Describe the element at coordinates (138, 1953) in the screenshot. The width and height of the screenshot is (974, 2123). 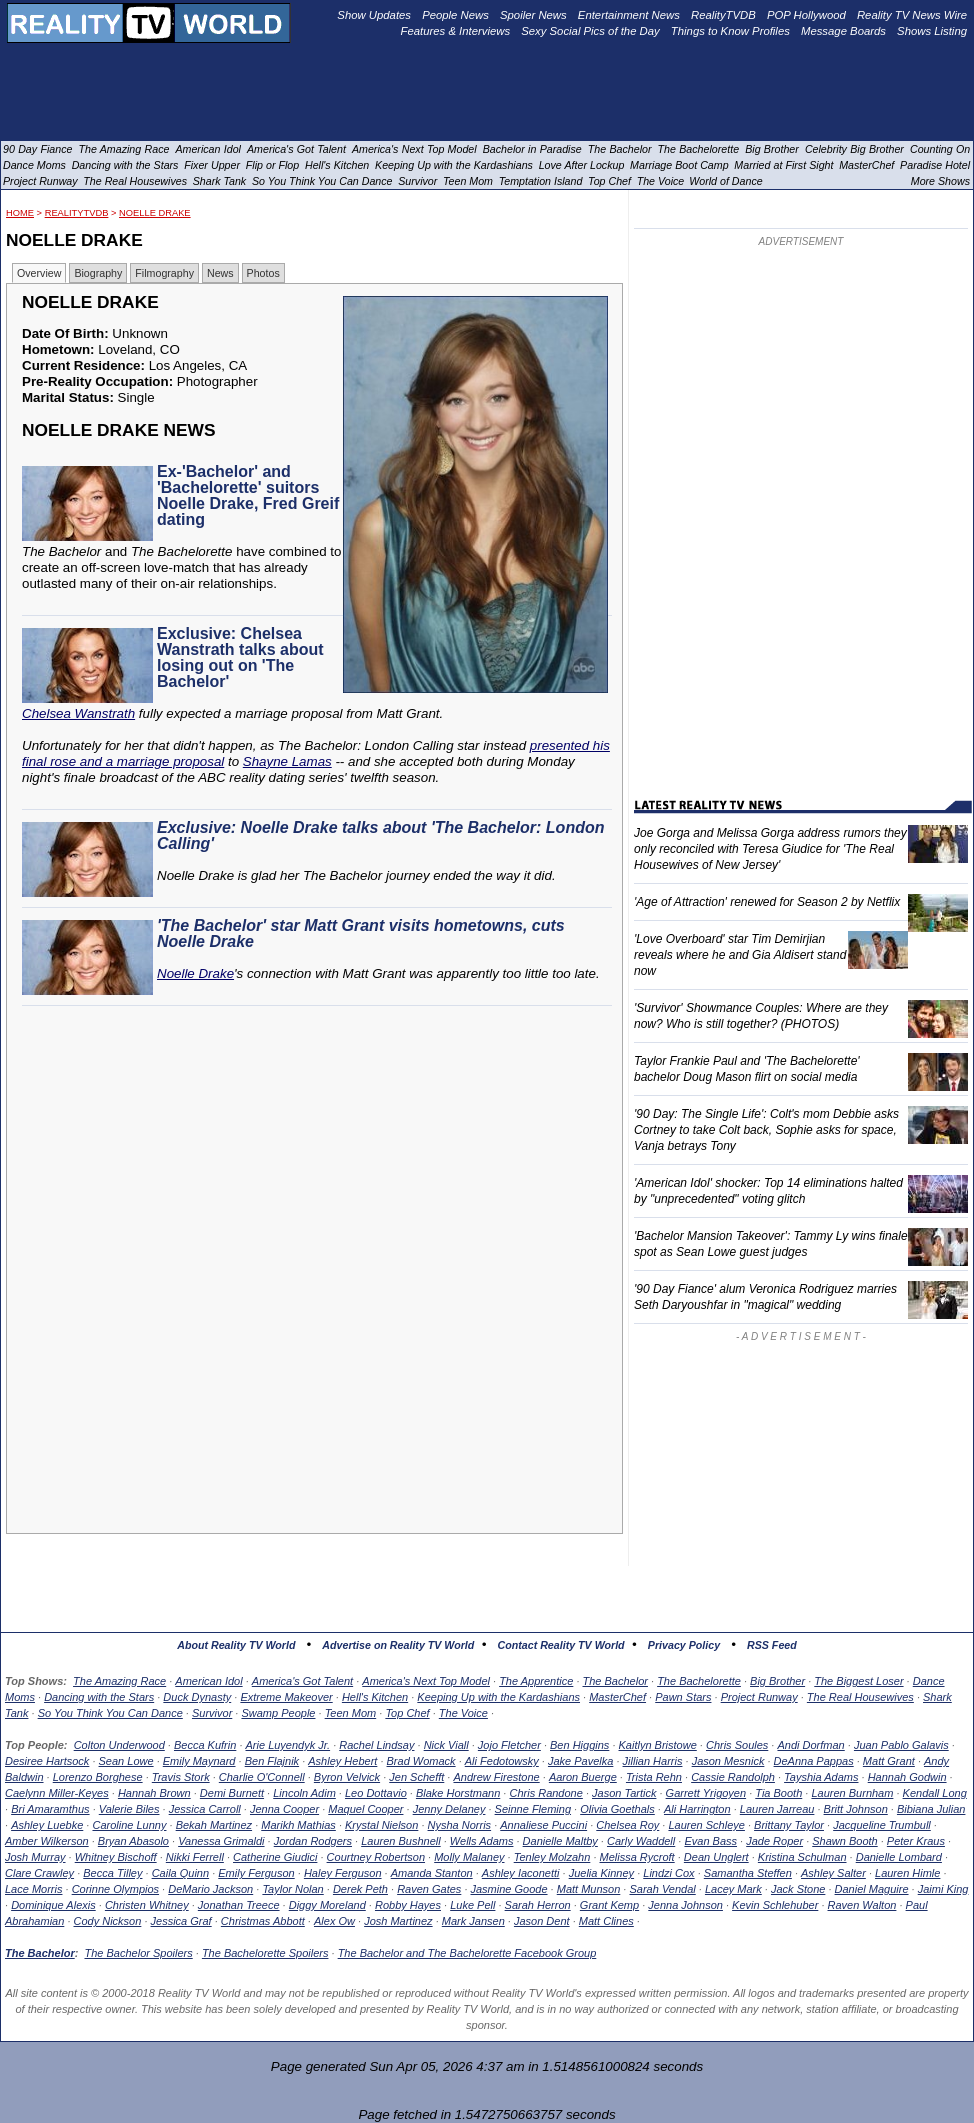
I see `The Bachelor Spoilers` at that location.